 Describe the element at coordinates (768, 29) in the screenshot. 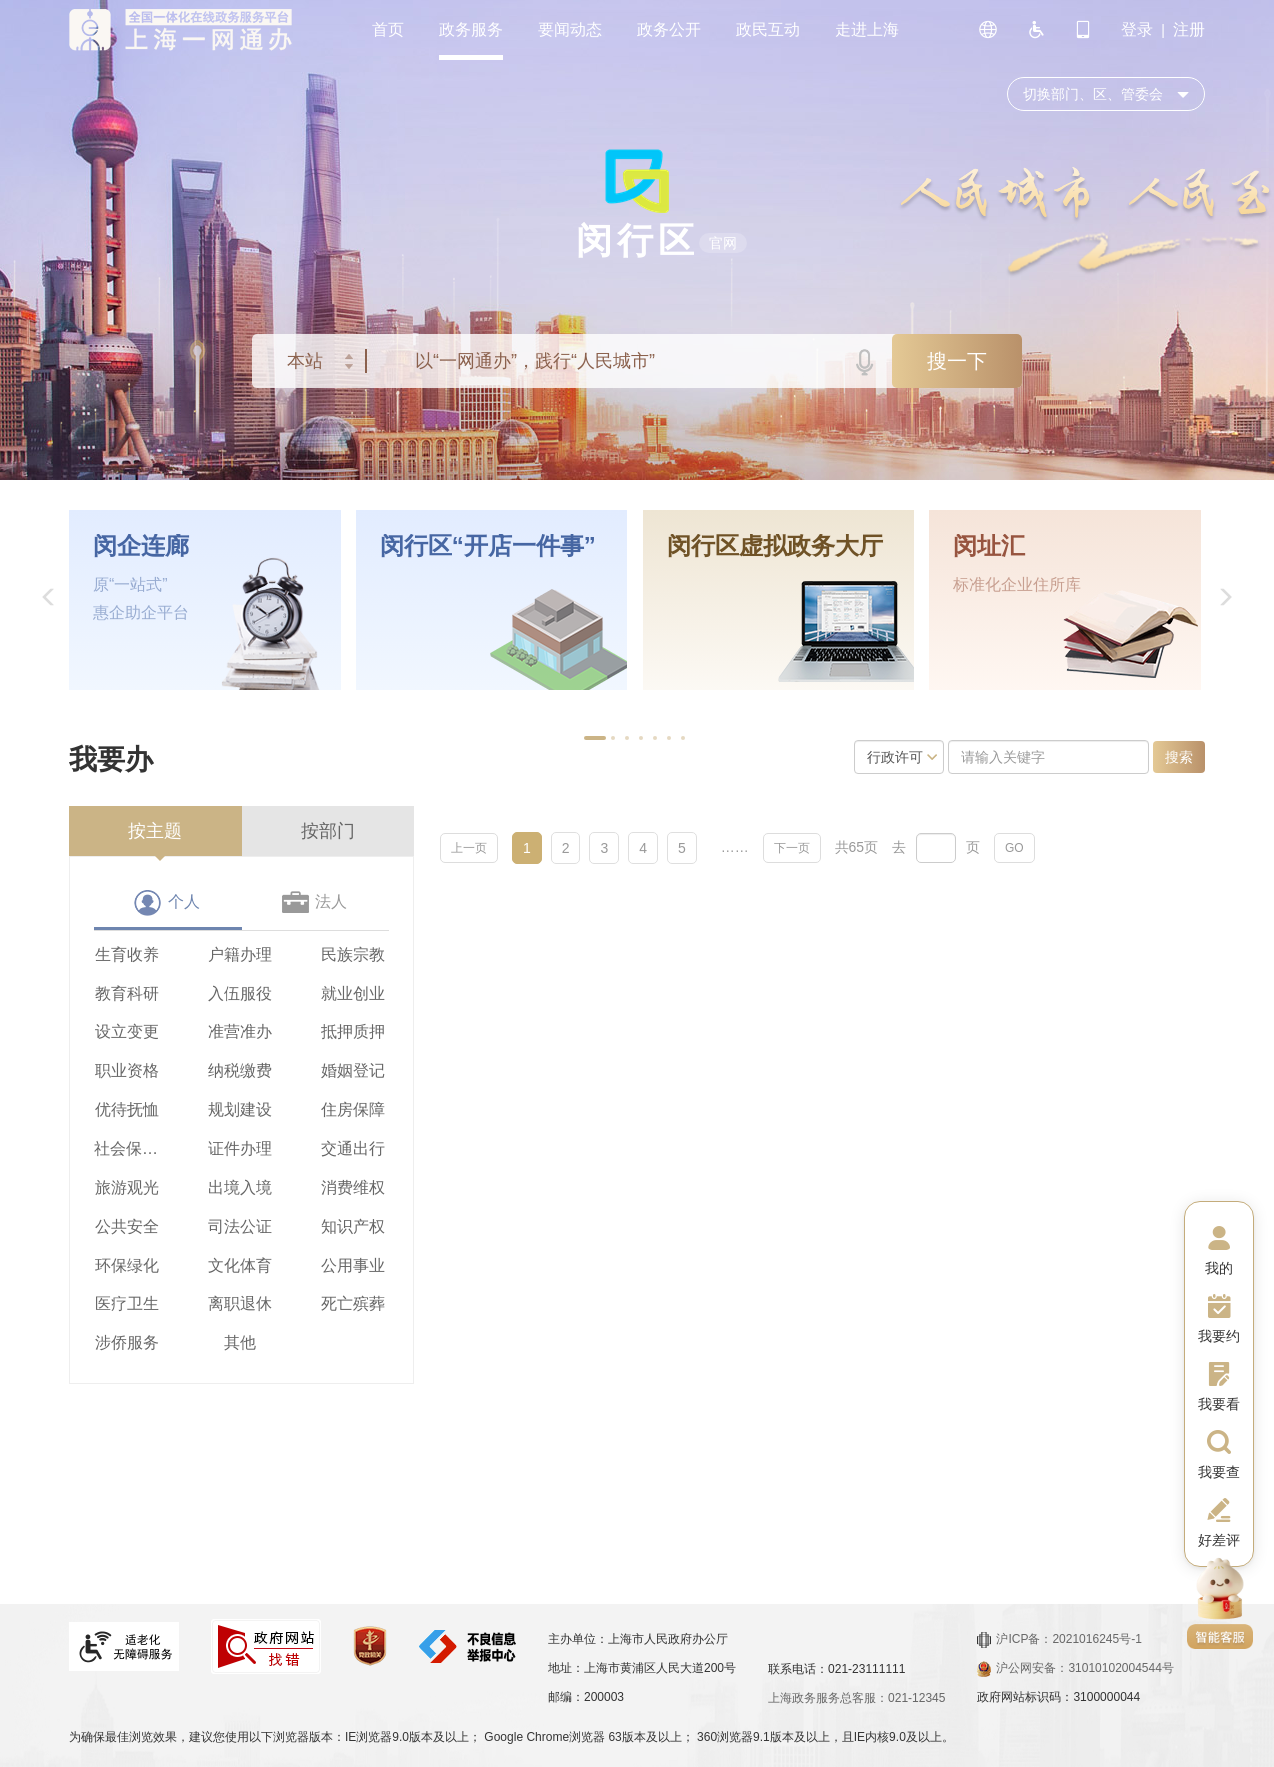

I see `政民互动` at that location.